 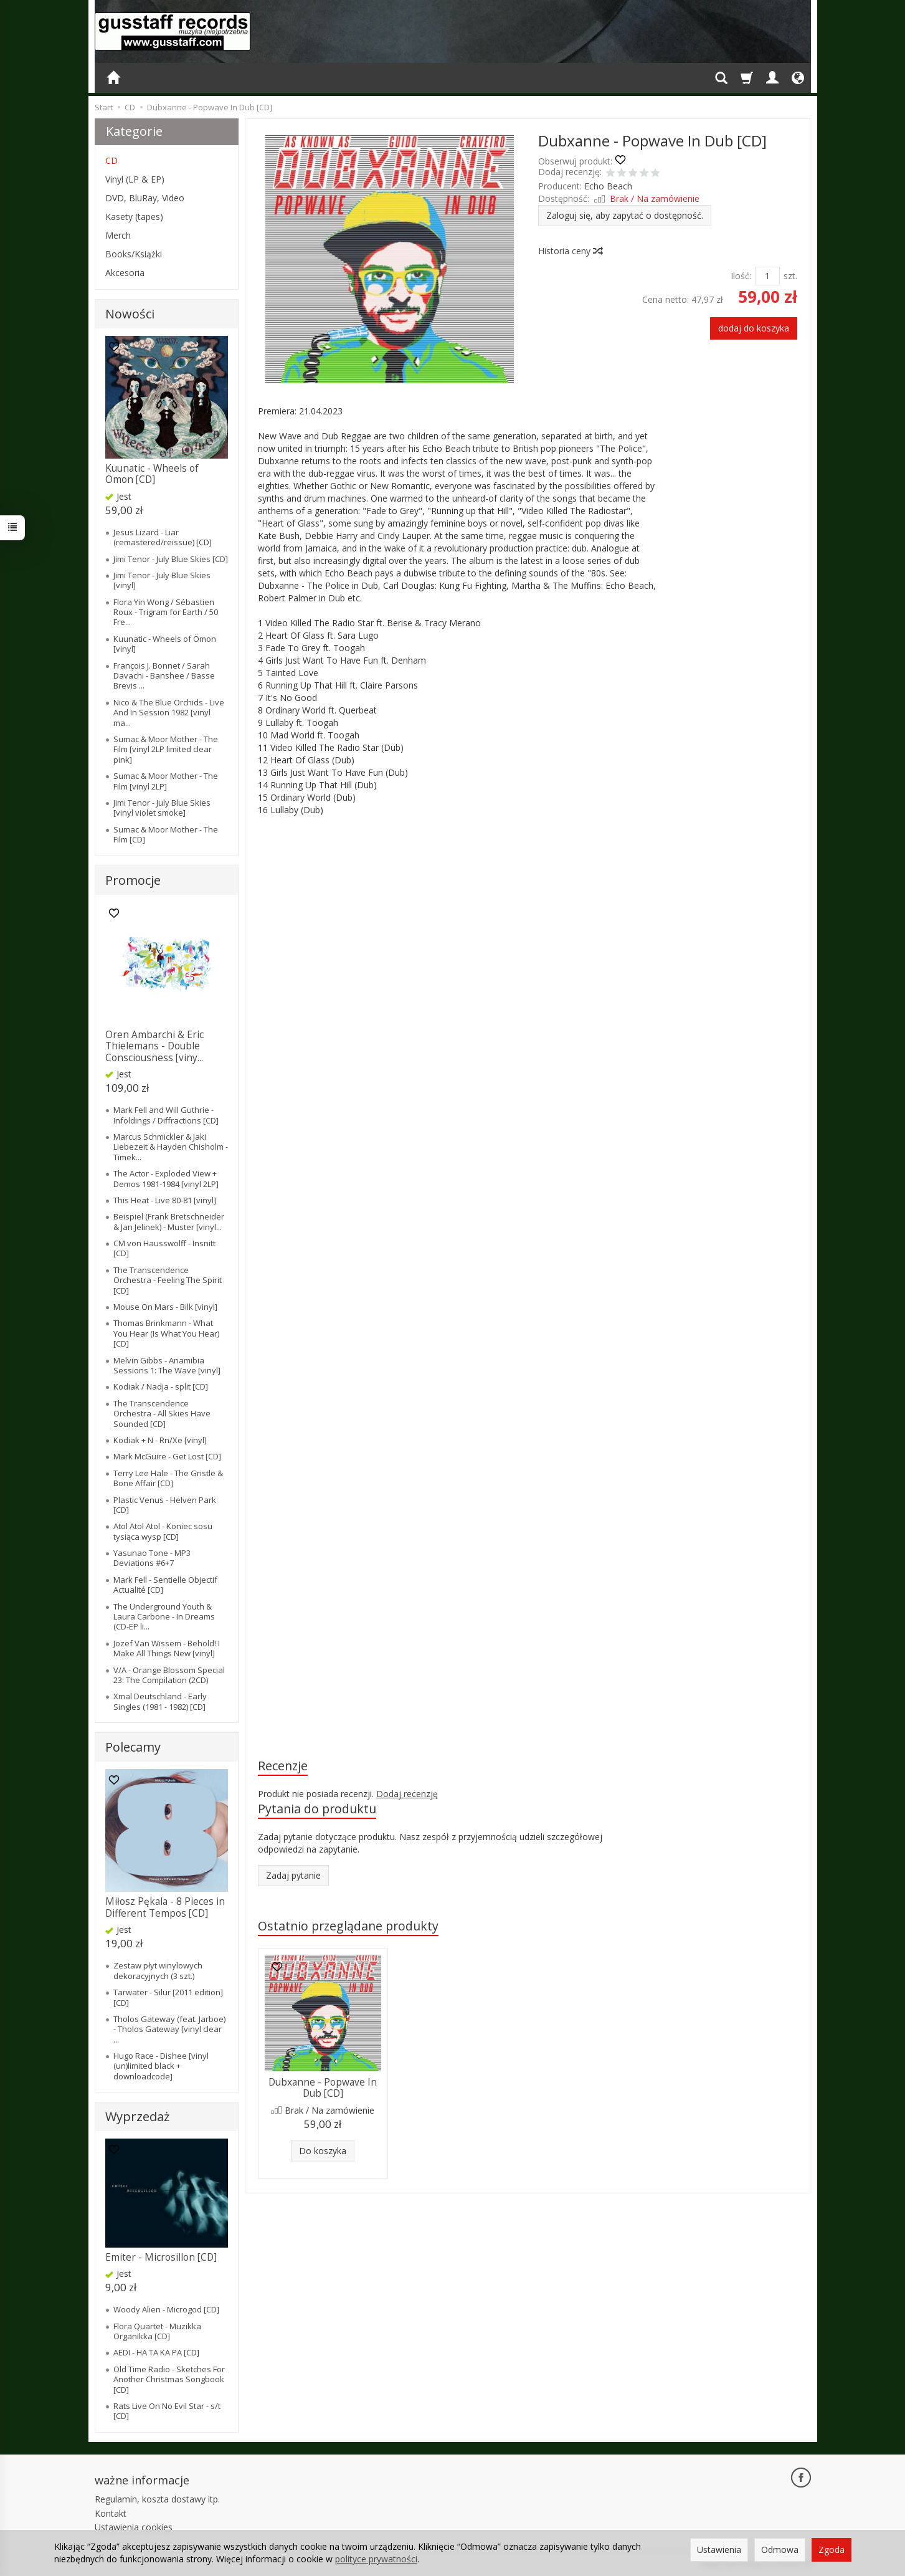 I want to click on Dodaj recenzję, so click(x=407, y=1794).